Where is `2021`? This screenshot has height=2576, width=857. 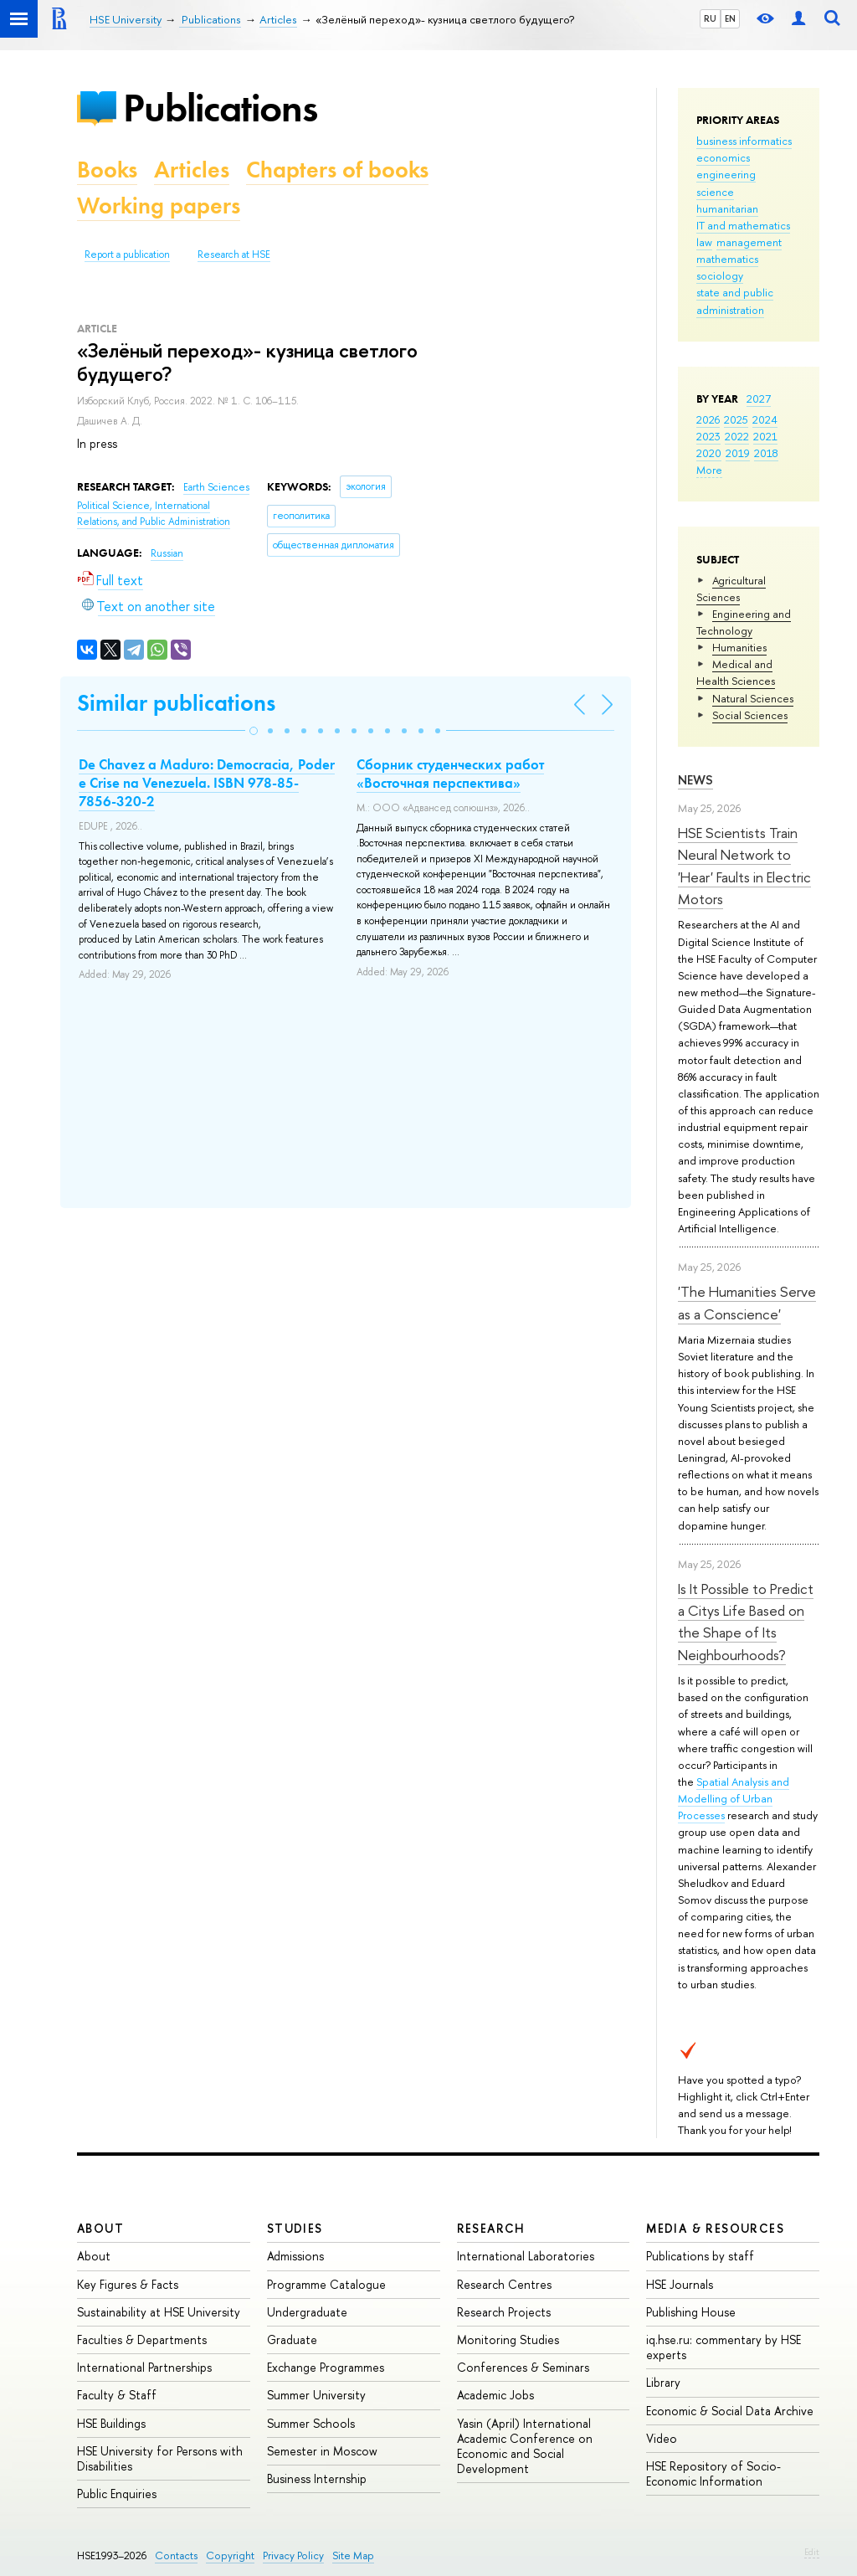
2021 is located at coordinates (765, 436).